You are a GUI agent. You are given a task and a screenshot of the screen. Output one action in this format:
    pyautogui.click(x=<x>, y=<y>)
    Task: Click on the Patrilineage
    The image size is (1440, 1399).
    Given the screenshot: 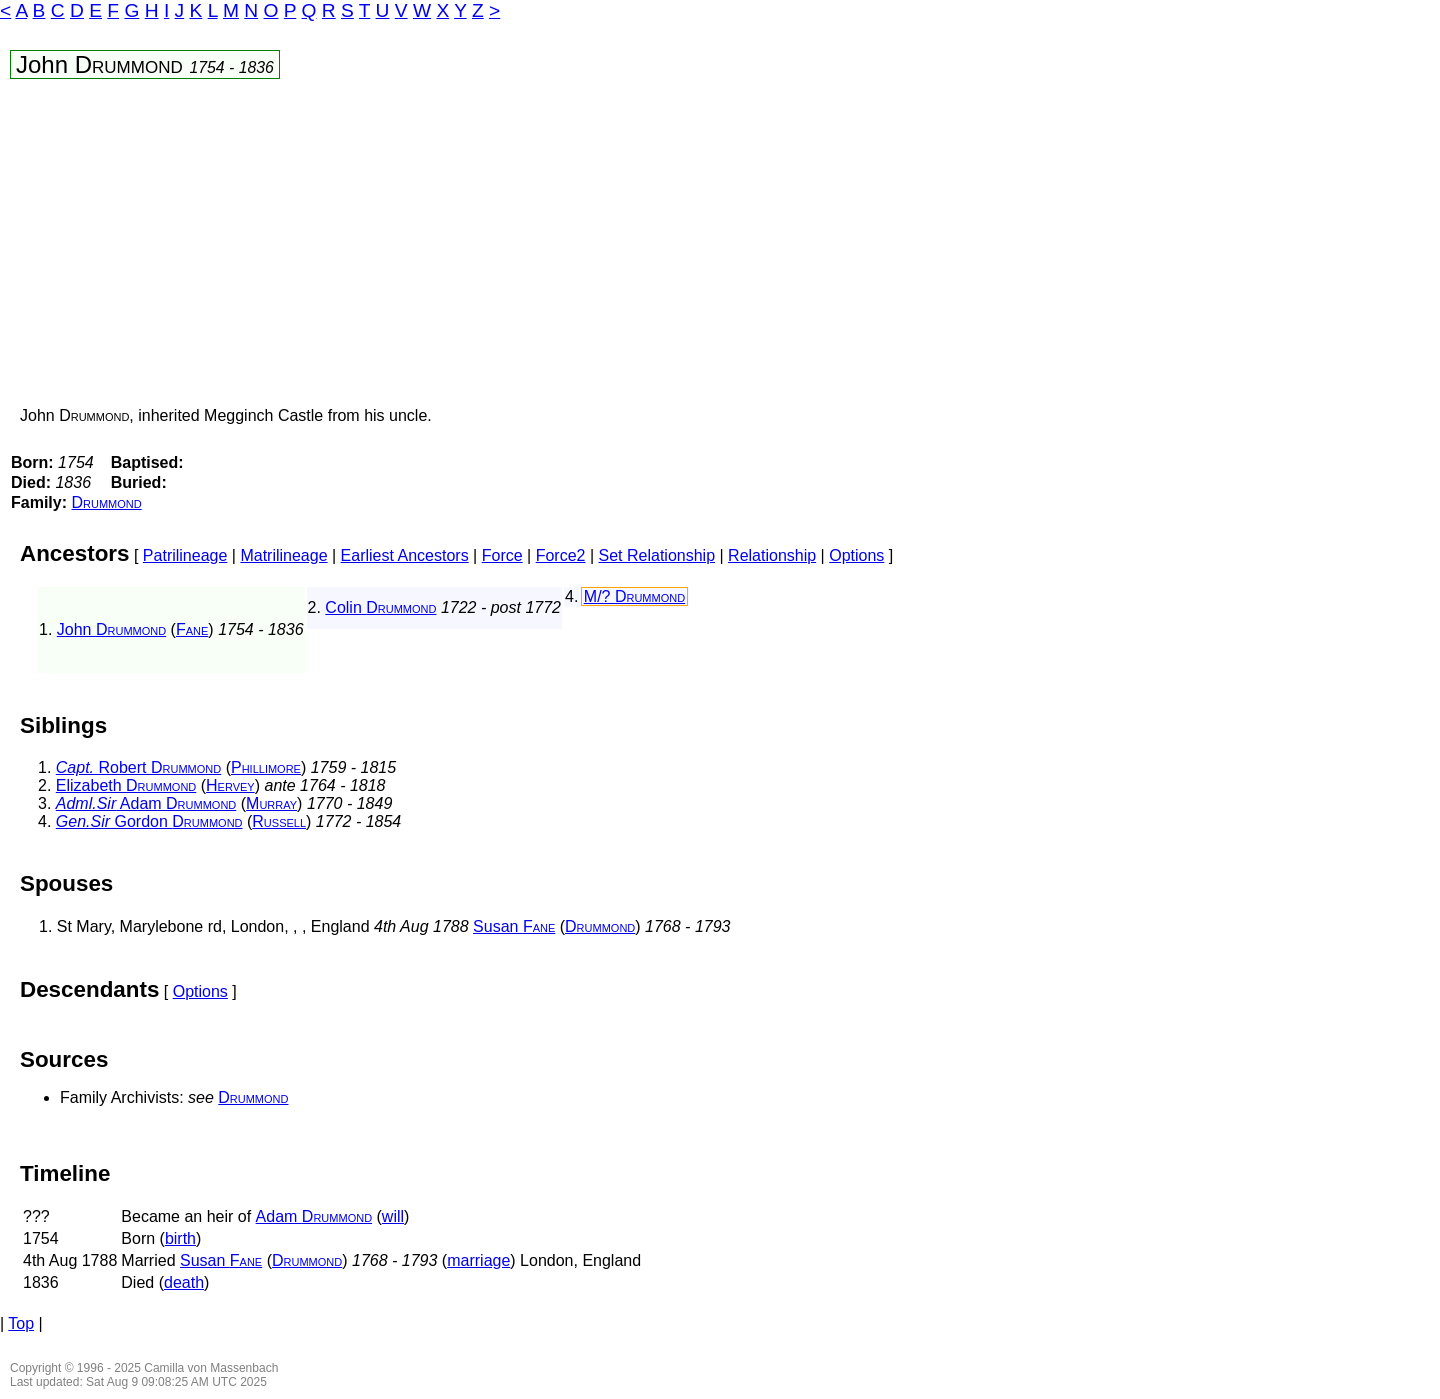 What is the action you would take?
    pyautogui.click(x=185, y=555)
    